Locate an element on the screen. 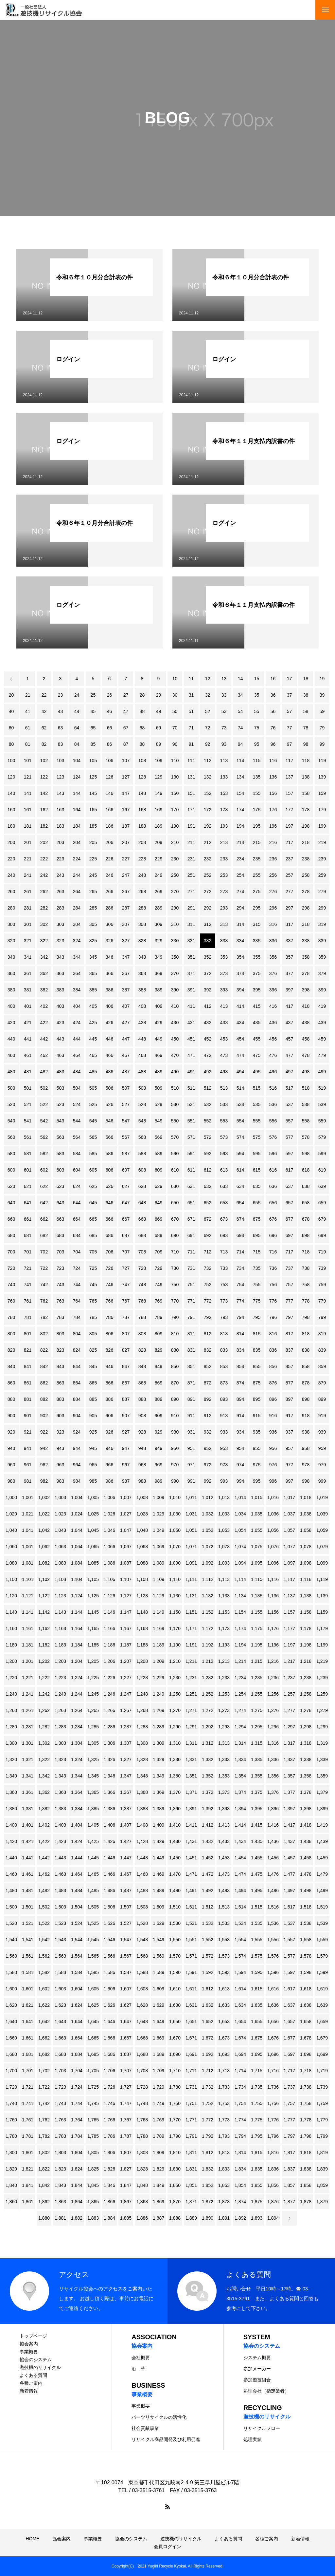 The height and width of the screenshot is (2576, 335). 820 is located at coordinates (11, 1350).